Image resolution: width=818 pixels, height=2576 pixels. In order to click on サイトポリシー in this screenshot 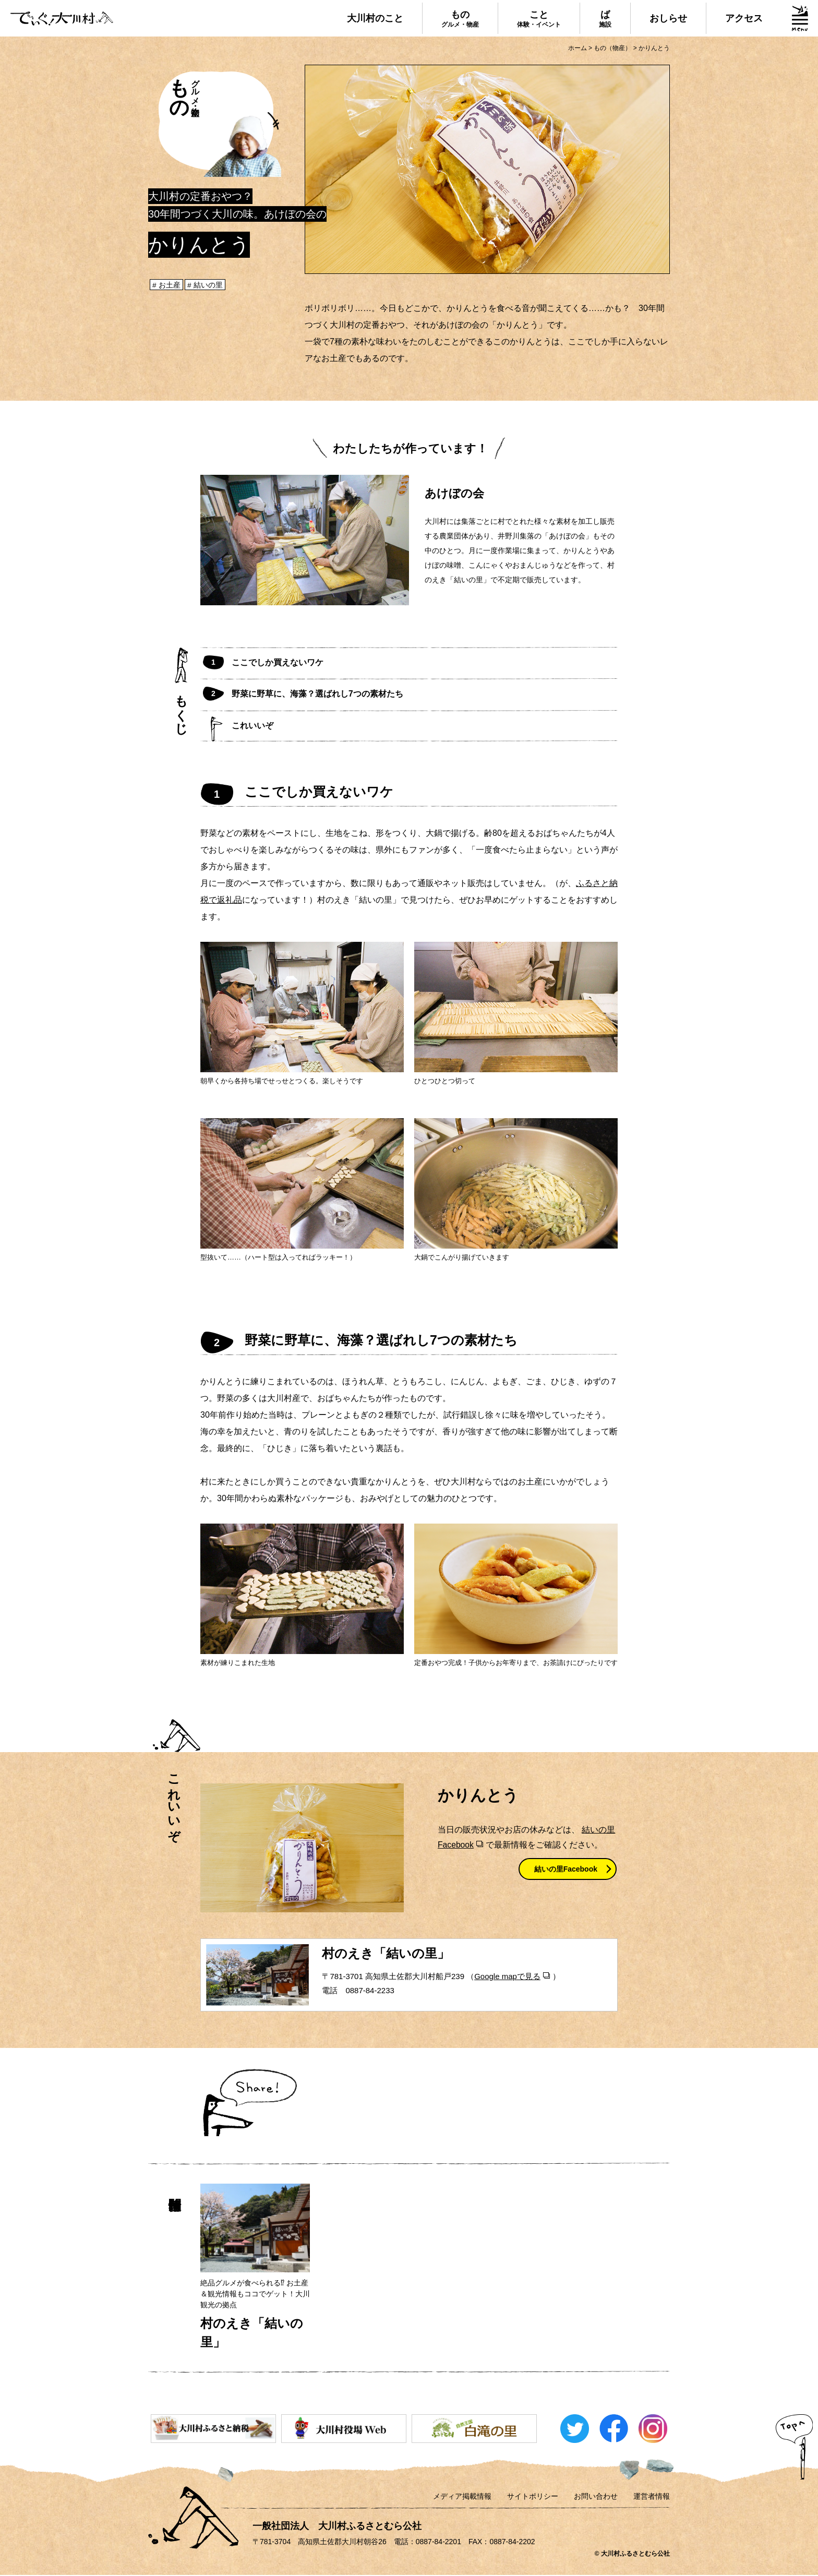, I will do `click(532, 2497)`.